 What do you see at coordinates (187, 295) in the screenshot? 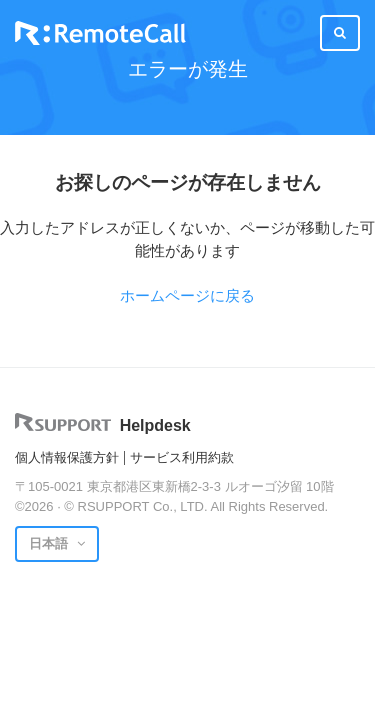
I see `ホームページに戻る` at bounding box center [187, 295].